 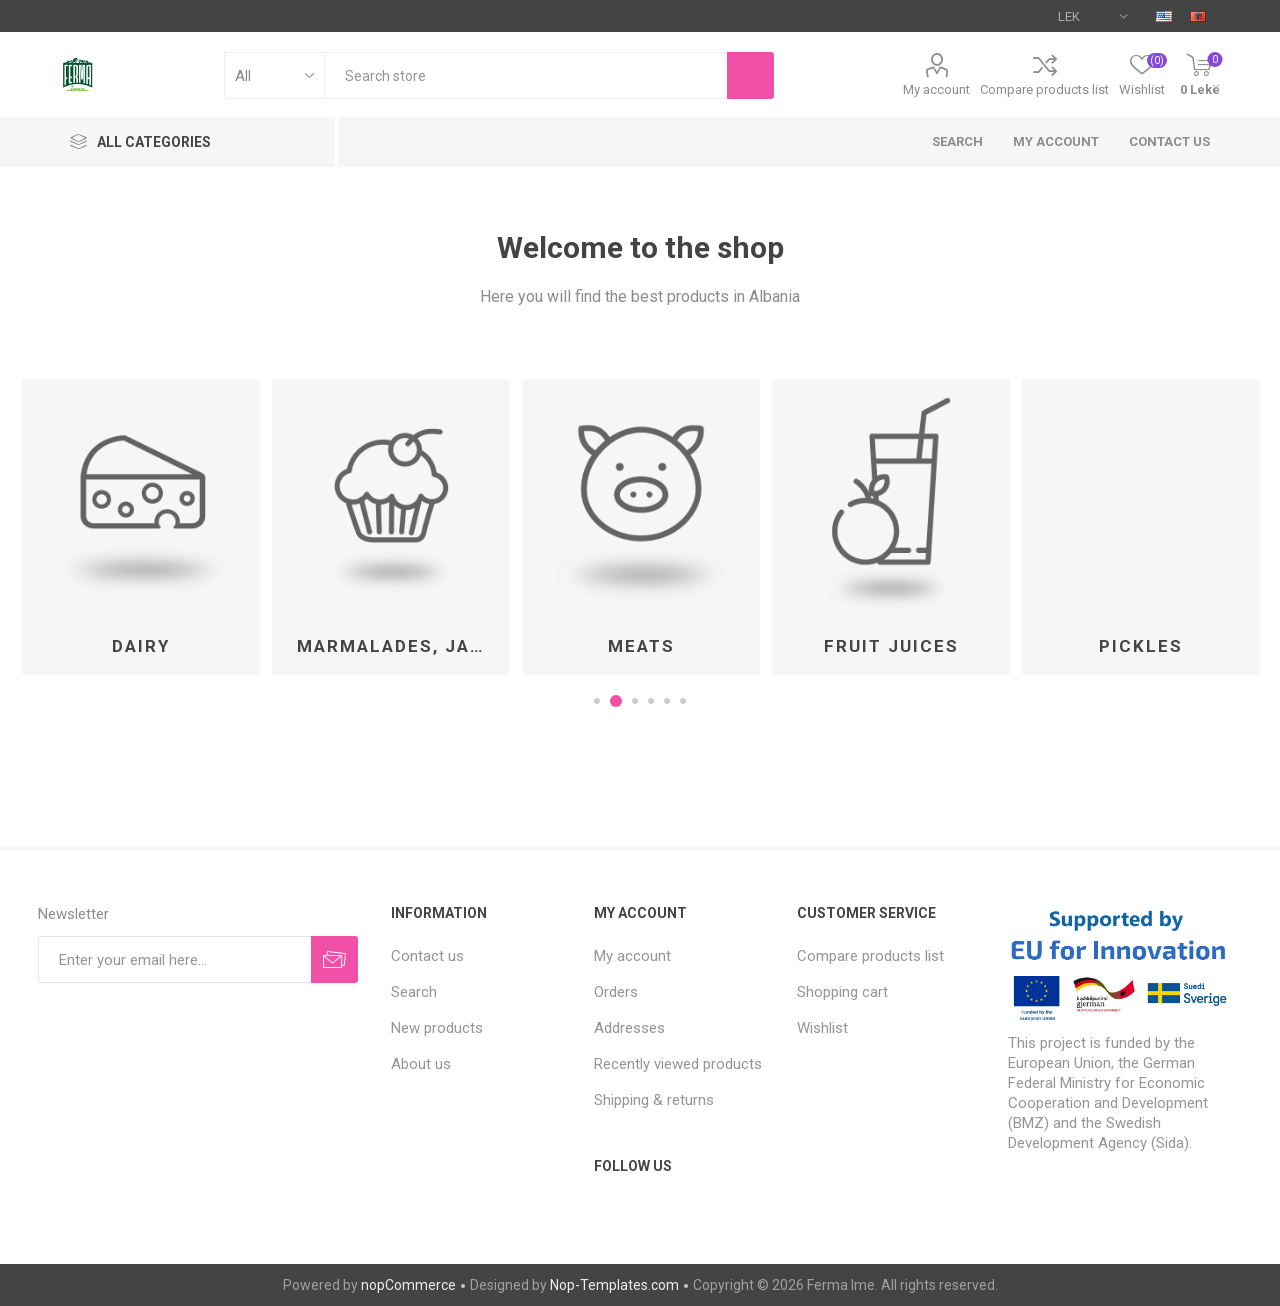 What do you see at coordinates (421, 1064) in the screenshot?
I see `About us` at bounding box center [421, 1064].